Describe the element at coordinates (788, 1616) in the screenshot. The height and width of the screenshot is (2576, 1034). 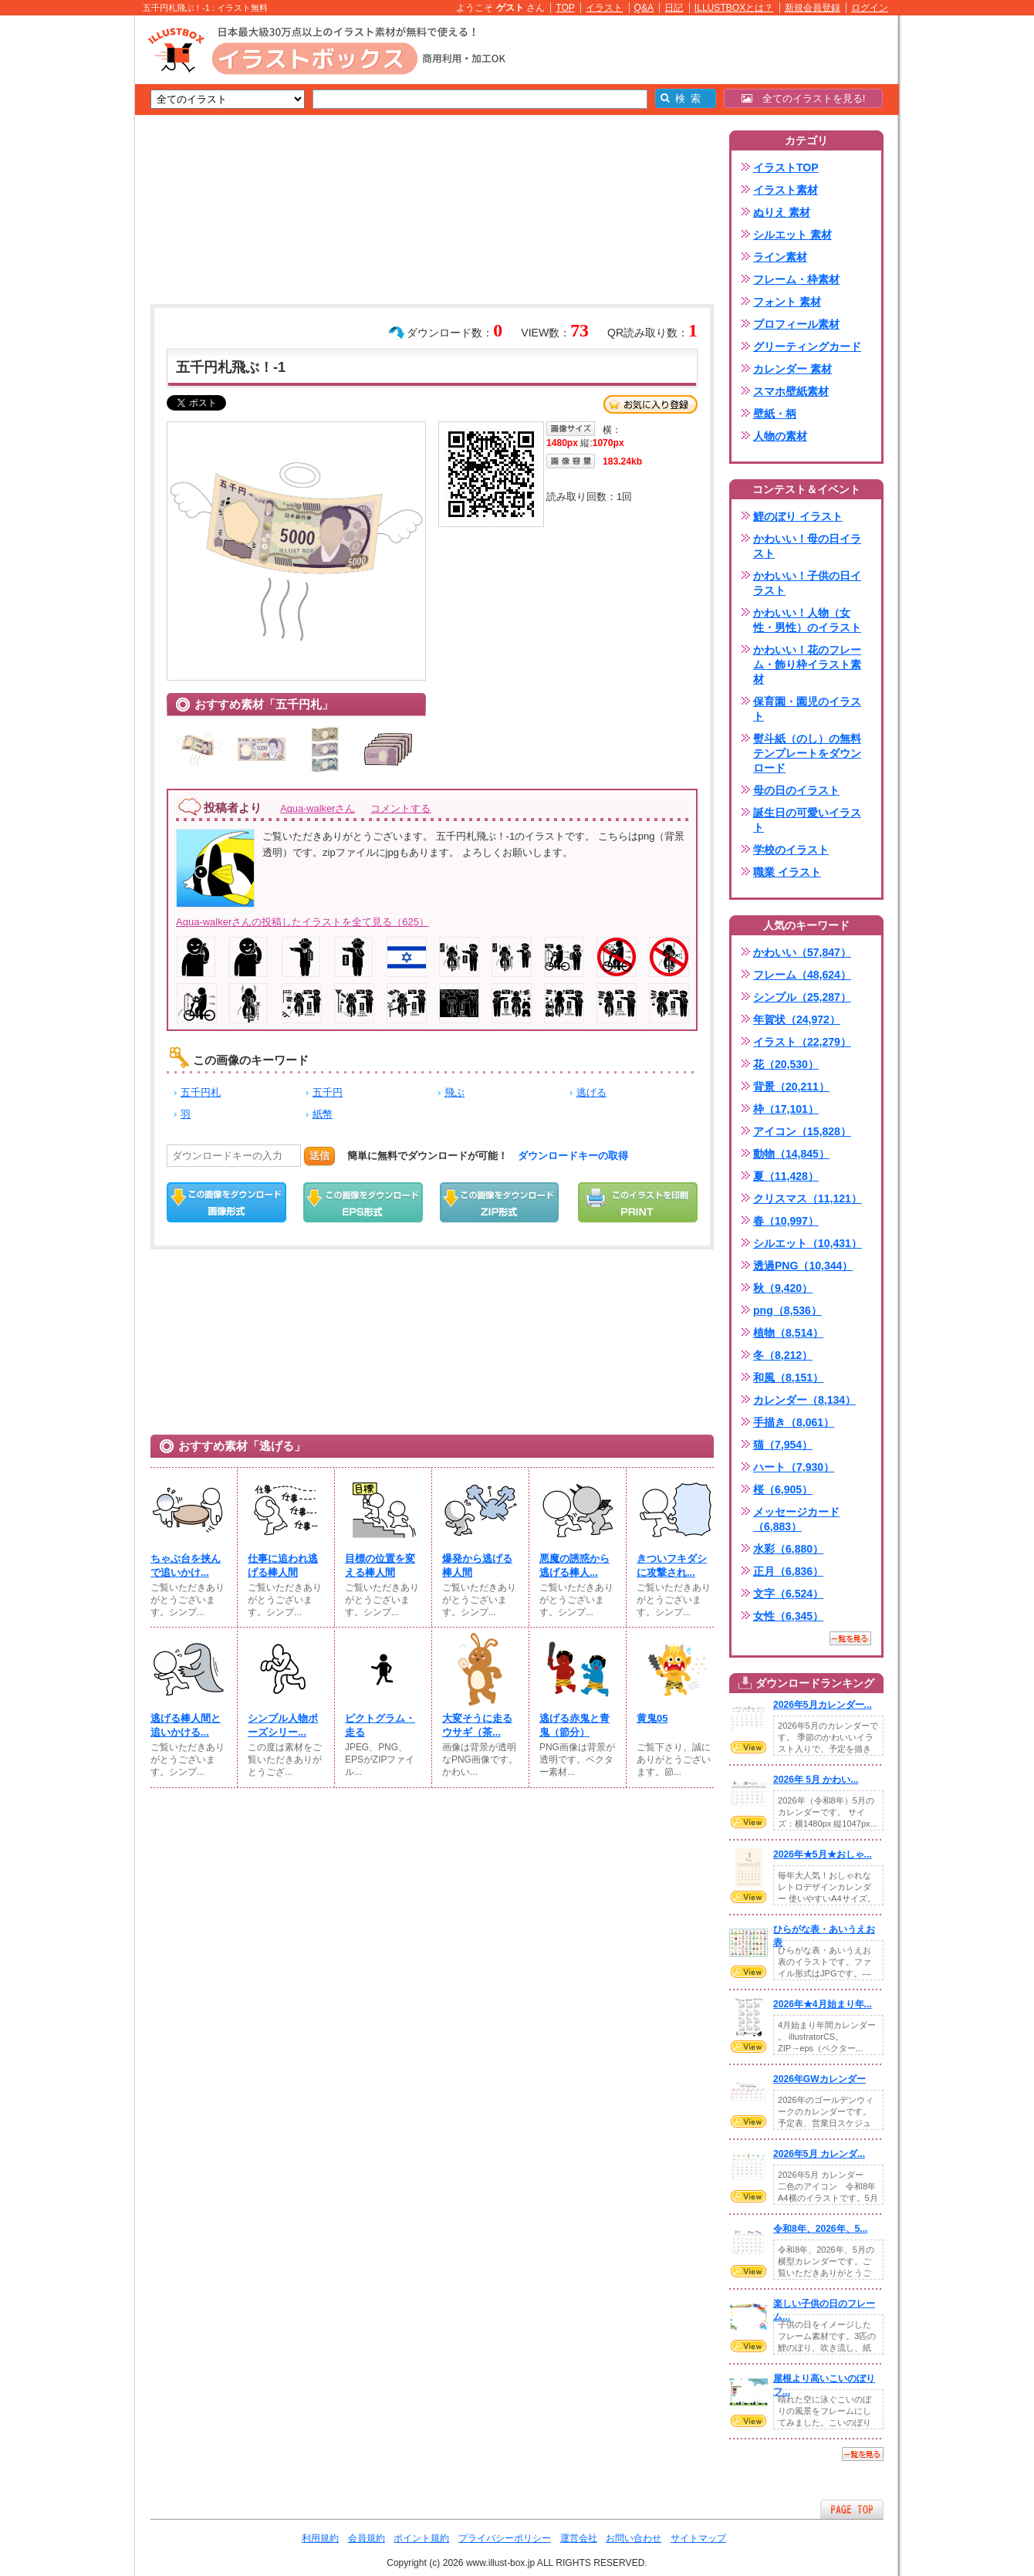
I see `女性（6,345）` at that location.